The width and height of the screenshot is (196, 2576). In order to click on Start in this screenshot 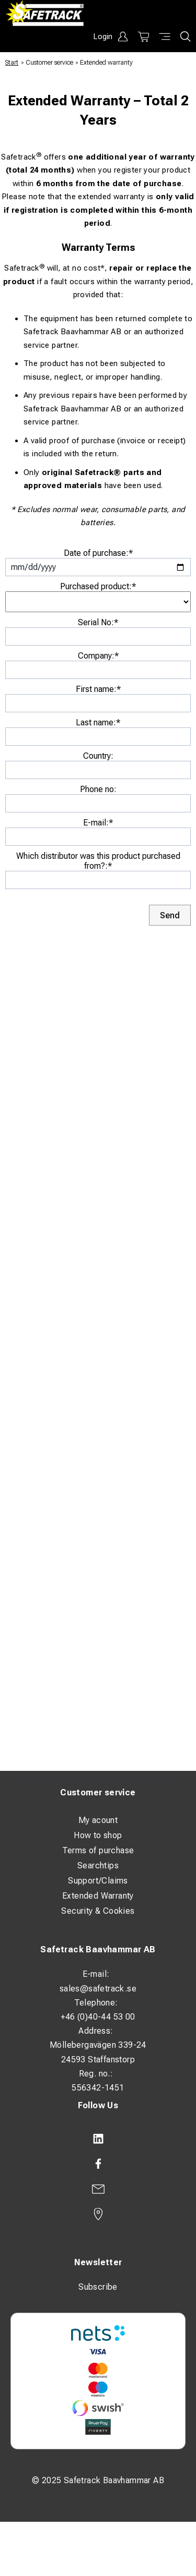, I will do `click(11, 62)`.